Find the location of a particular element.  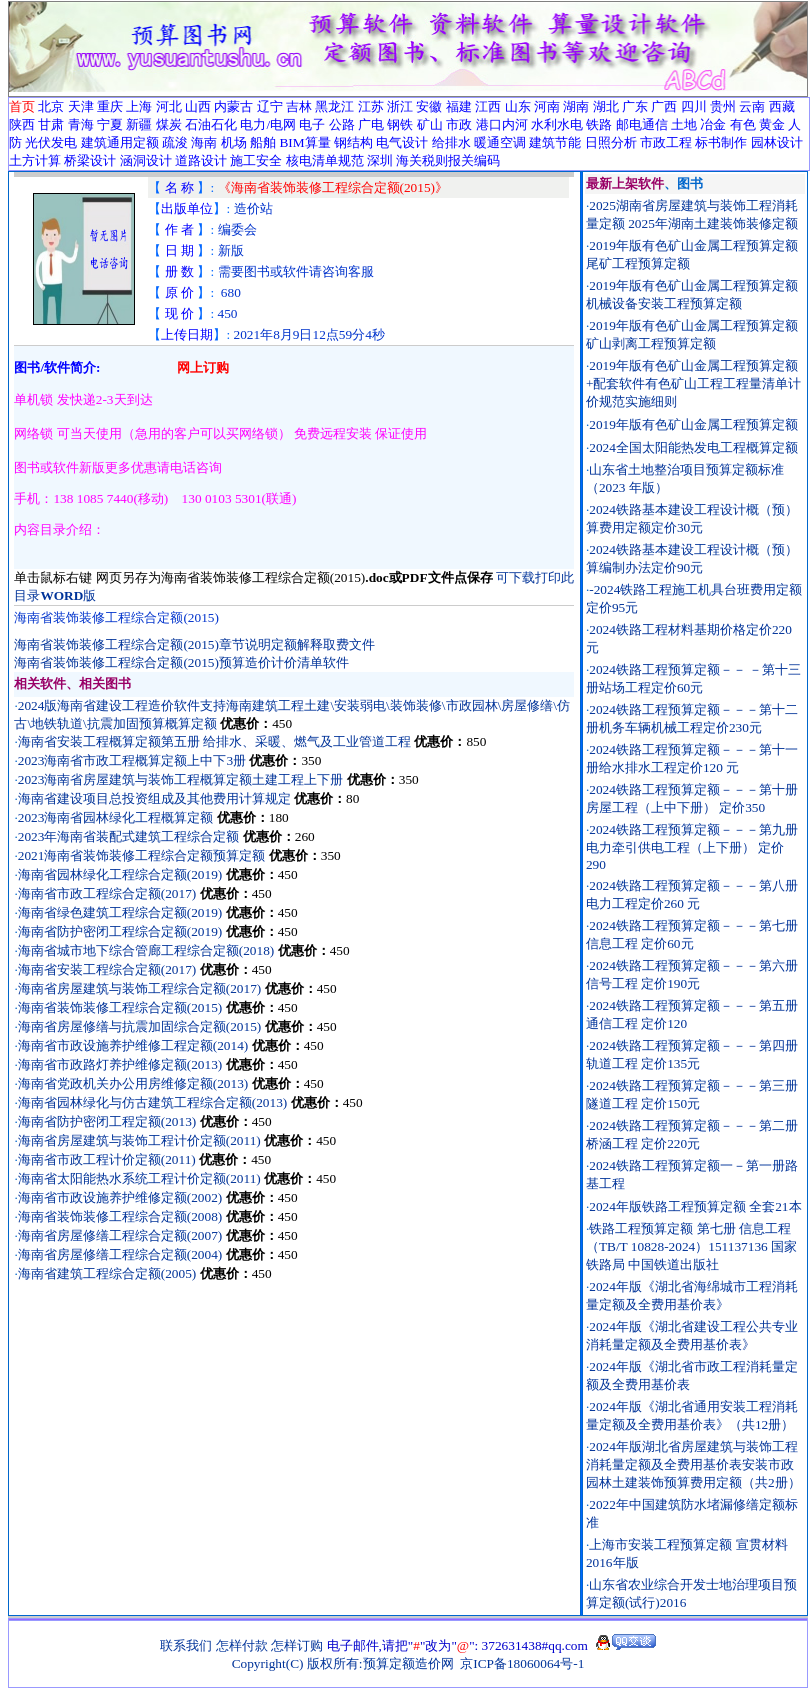

河南 is located at coordinates (547, 106).